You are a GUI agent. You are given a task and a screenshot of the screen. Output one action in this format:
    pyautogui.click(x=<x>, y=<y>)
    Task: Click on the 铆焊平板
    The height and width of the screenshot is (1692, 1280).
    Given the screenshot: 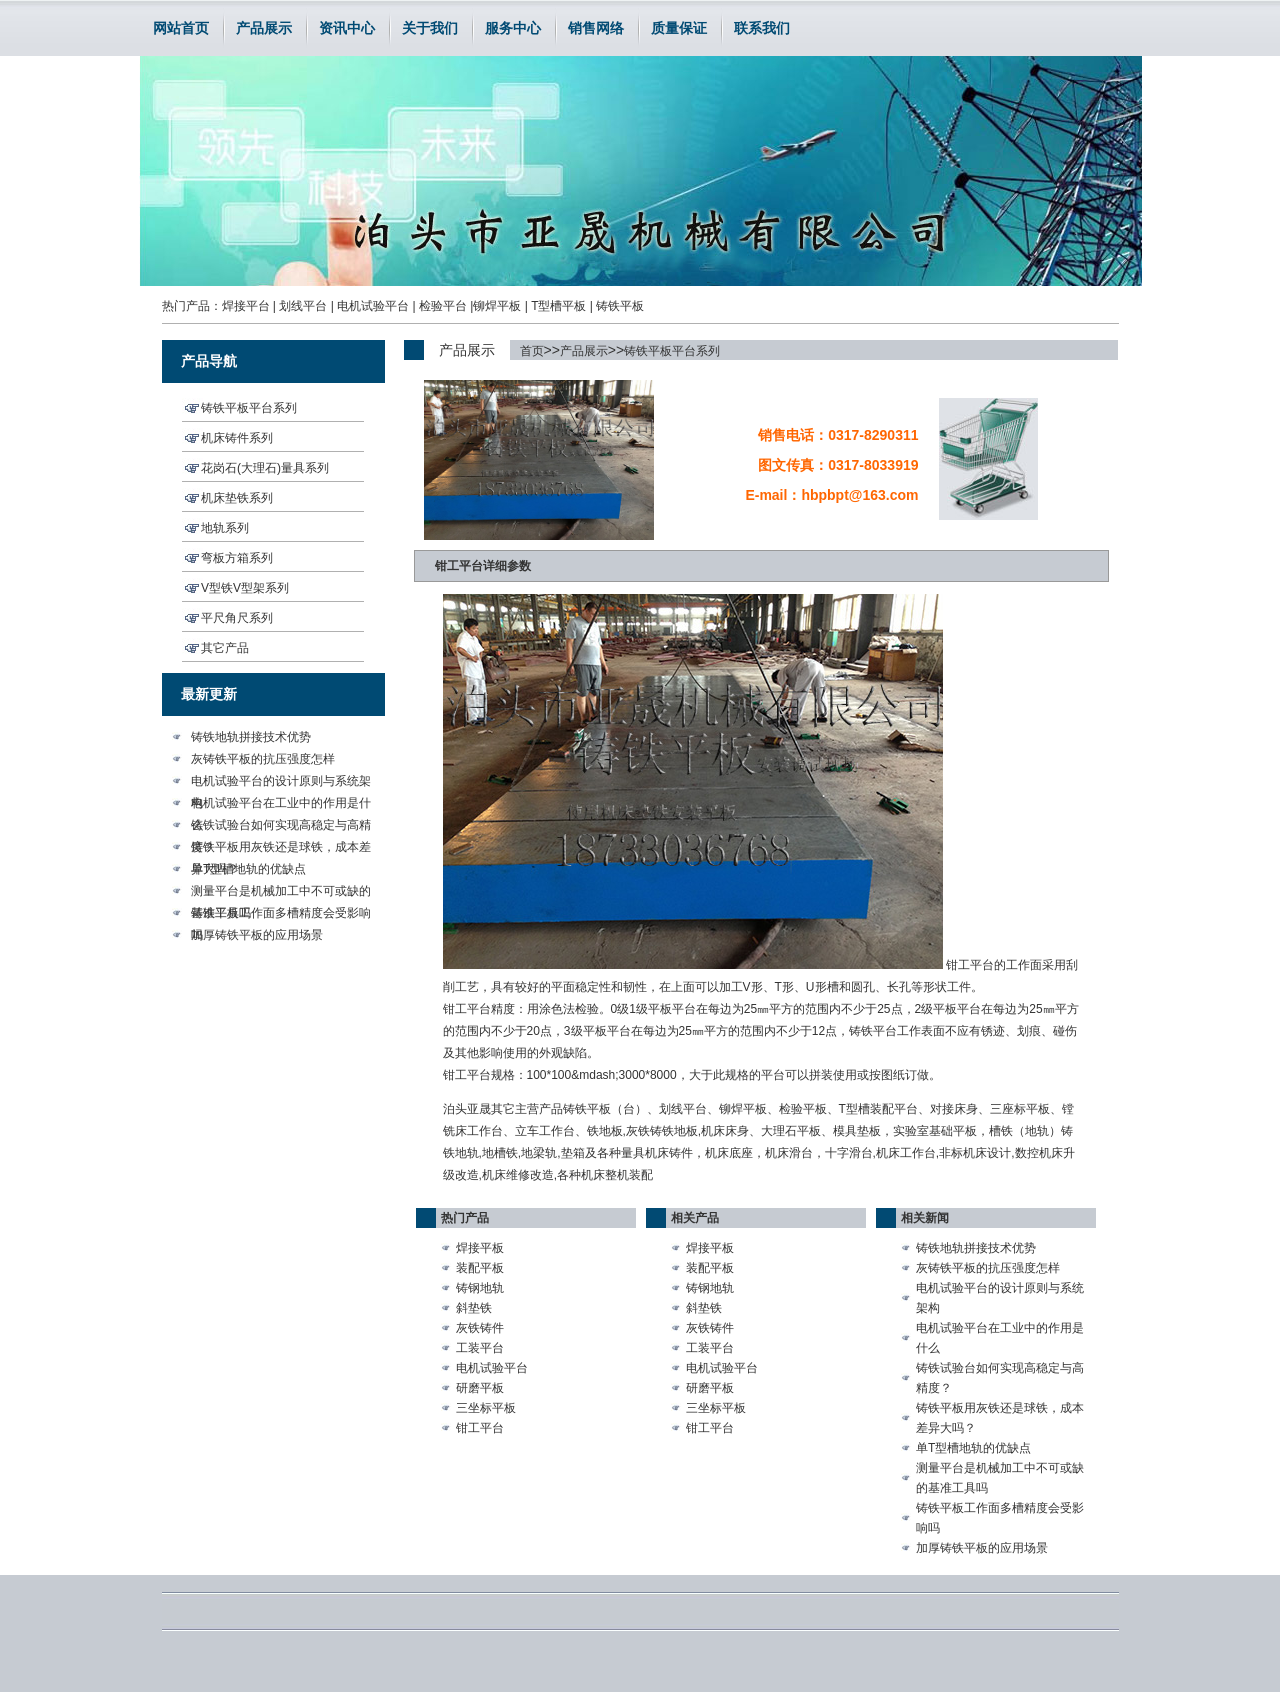 What is the action you would take?
    pyautogui.click(x=497, y=306)
    